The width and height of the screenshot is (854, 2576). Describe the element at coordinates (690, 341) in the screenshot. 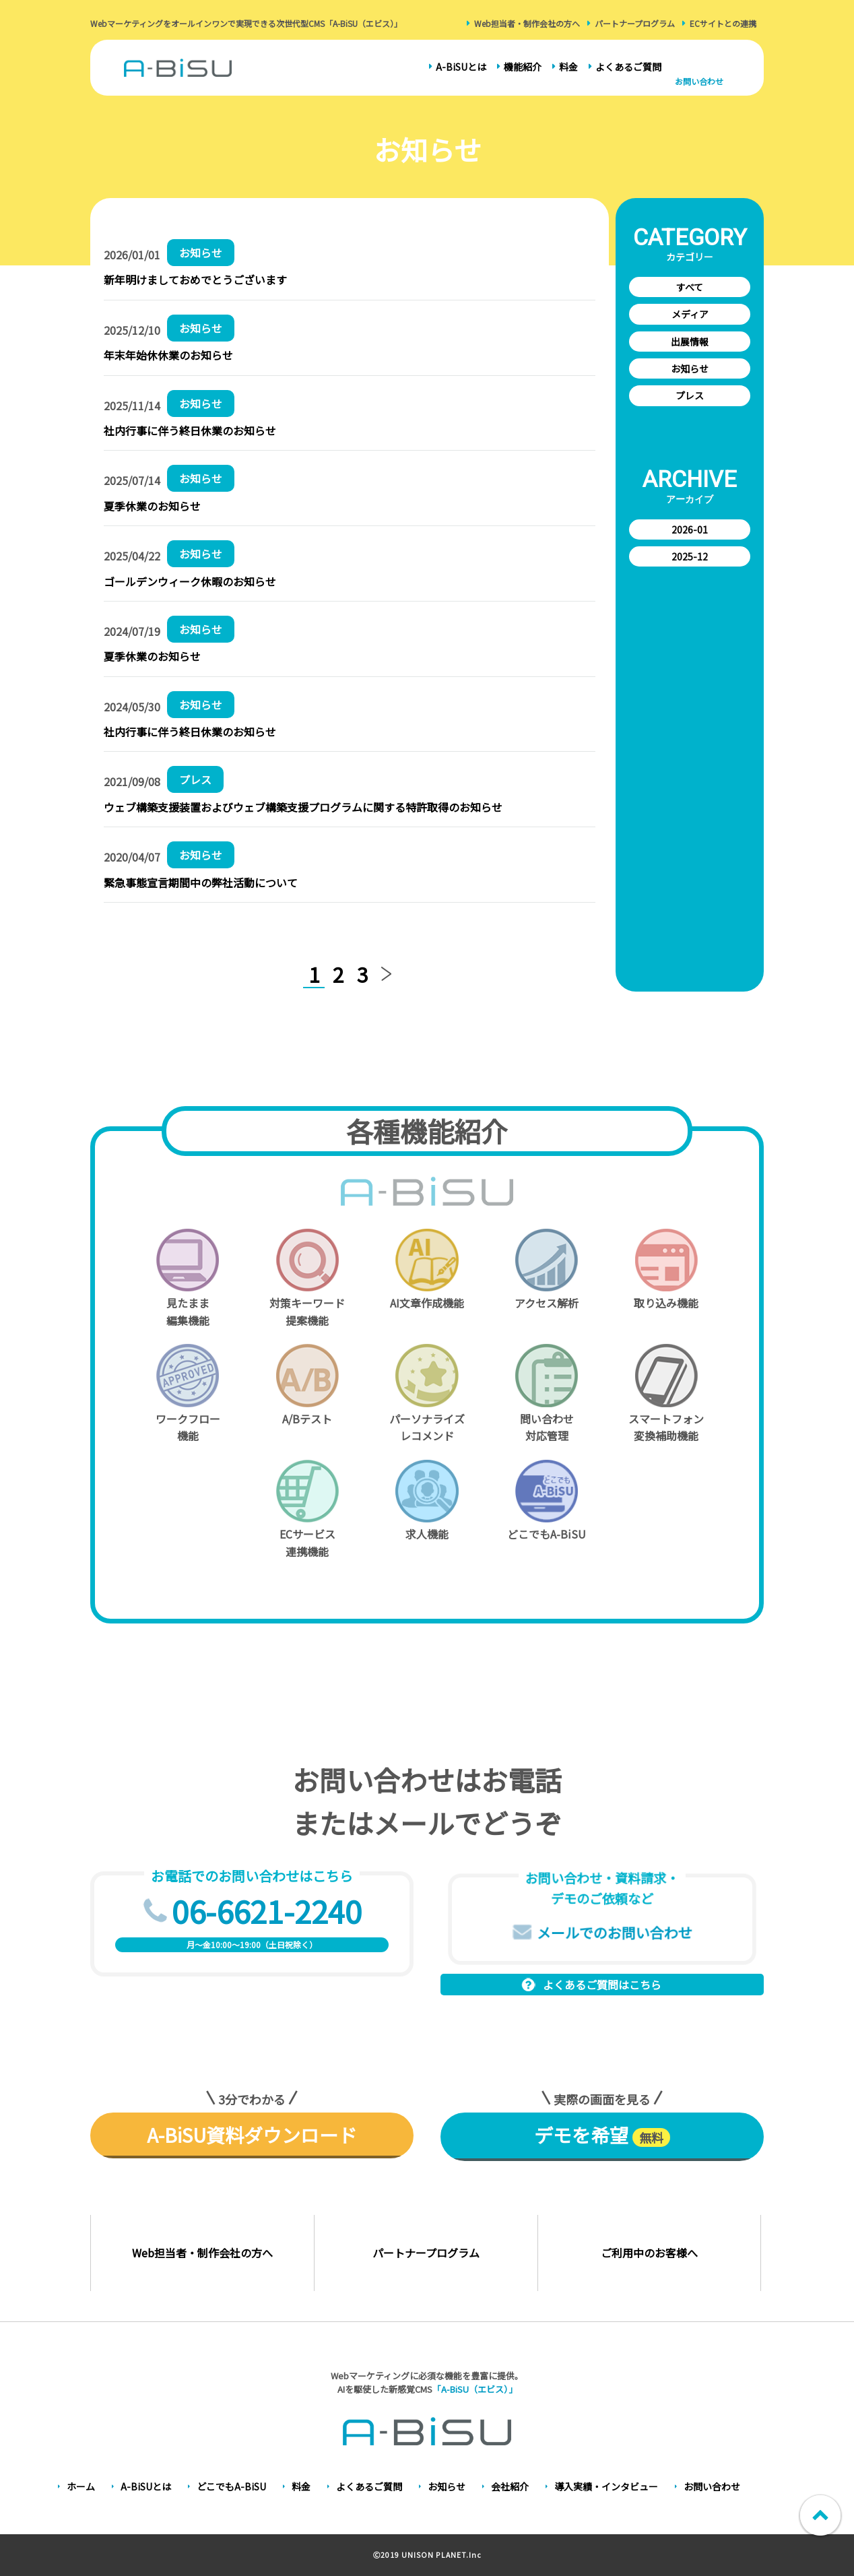

I see `出展情報` at that location.